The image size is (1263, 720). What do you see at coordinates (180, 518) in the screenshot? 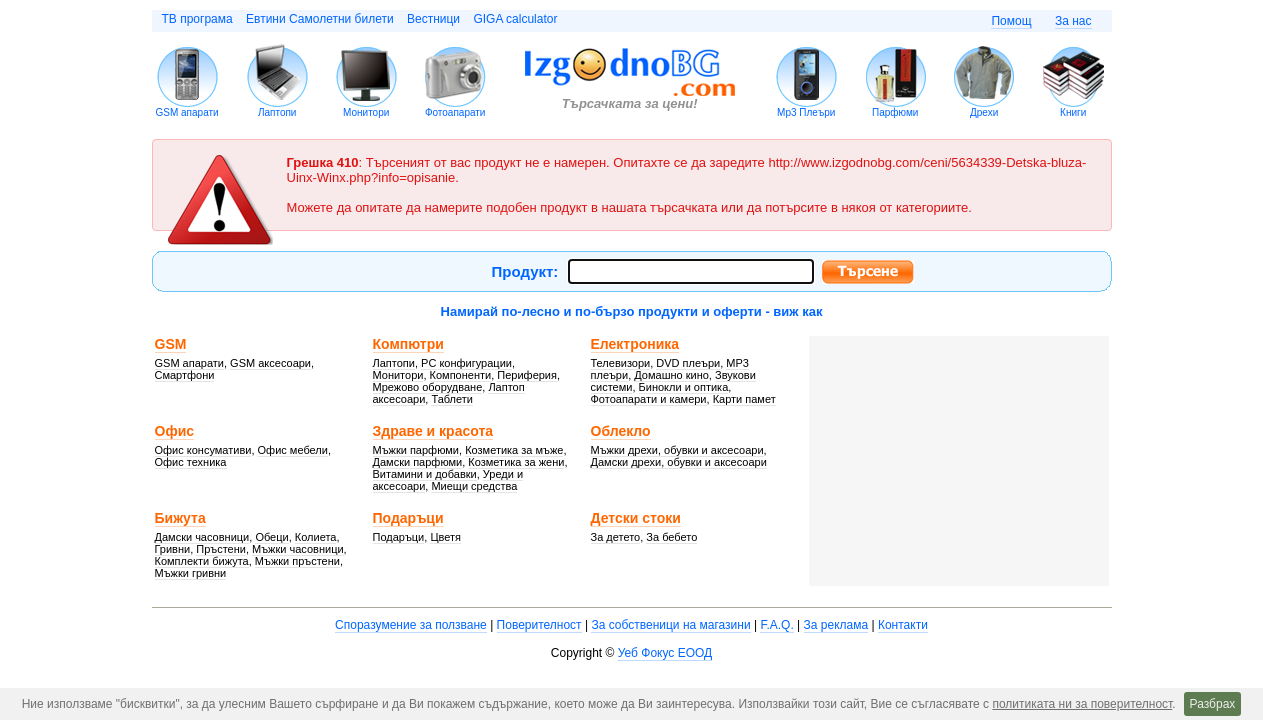
I see `Бижута` at bounding box center [180, 518].